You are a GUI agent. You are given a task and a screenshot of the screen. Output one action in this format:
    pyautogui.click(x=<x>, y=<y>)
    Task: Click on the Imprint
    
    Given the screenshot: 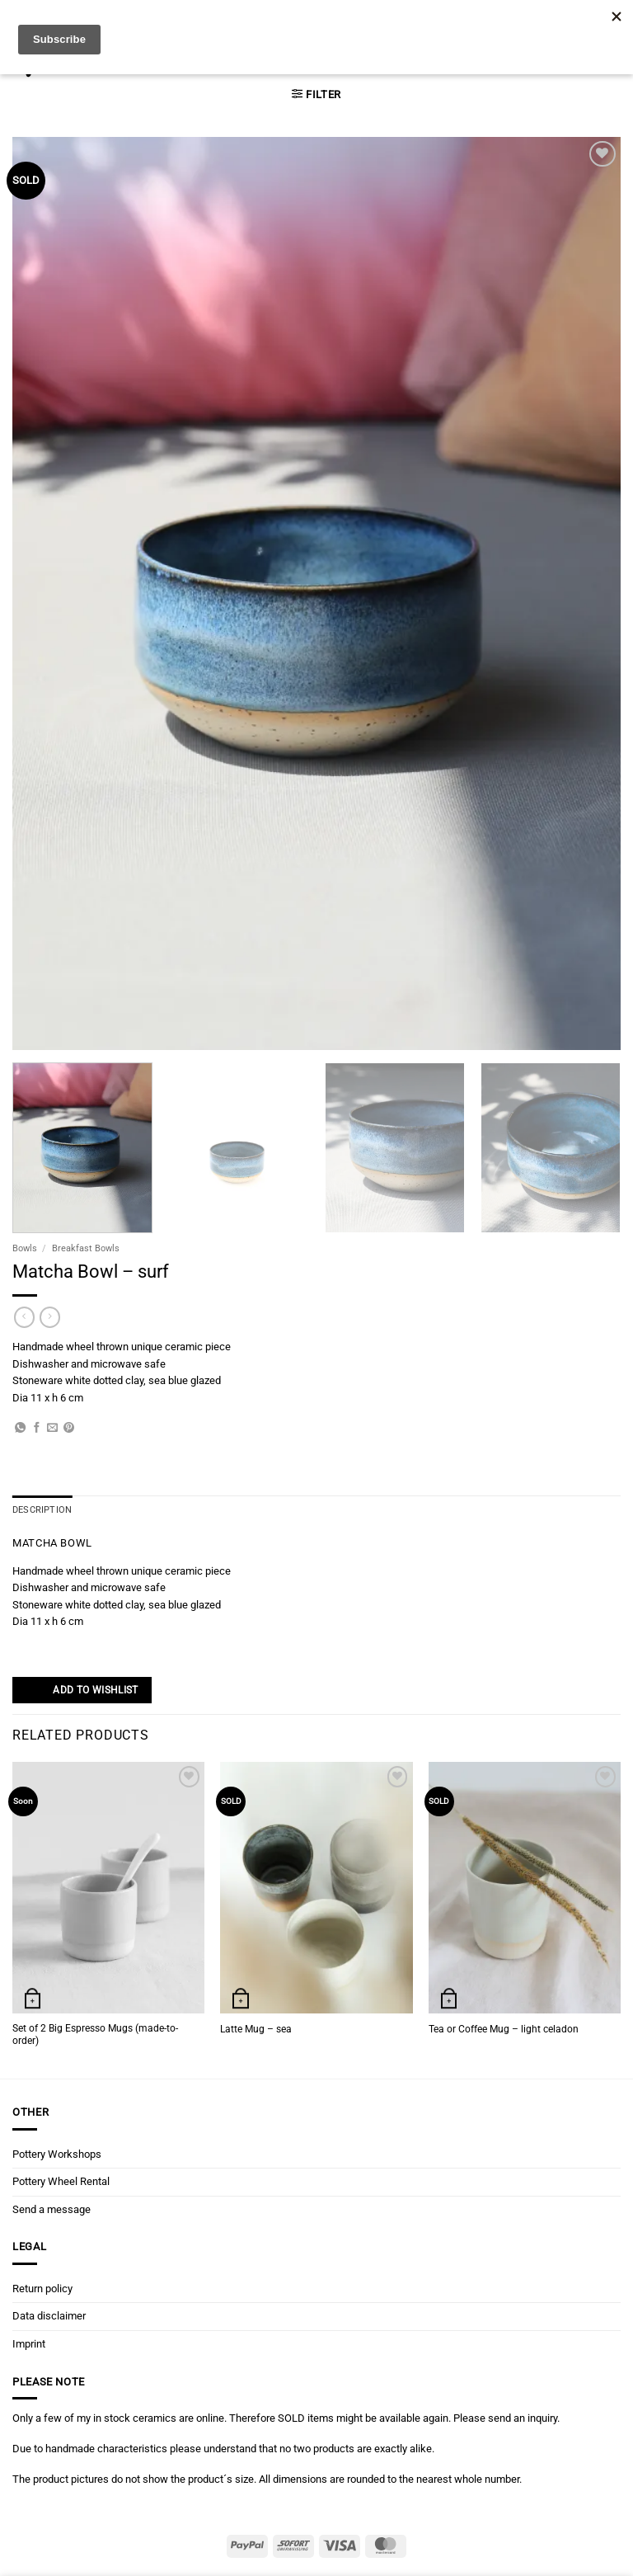 What is the action you would take?
    pyautogui.click(x=28, y=2343)
    